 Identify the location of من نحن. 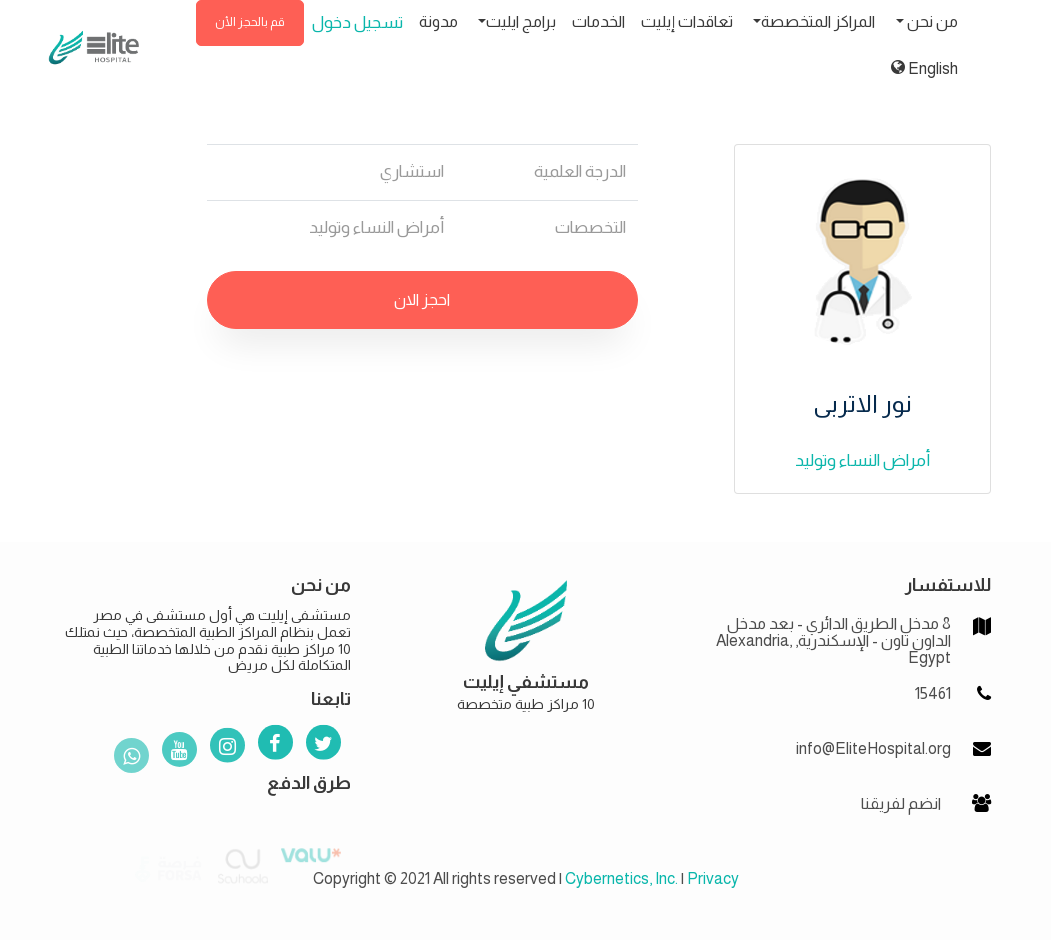
(931, 21).